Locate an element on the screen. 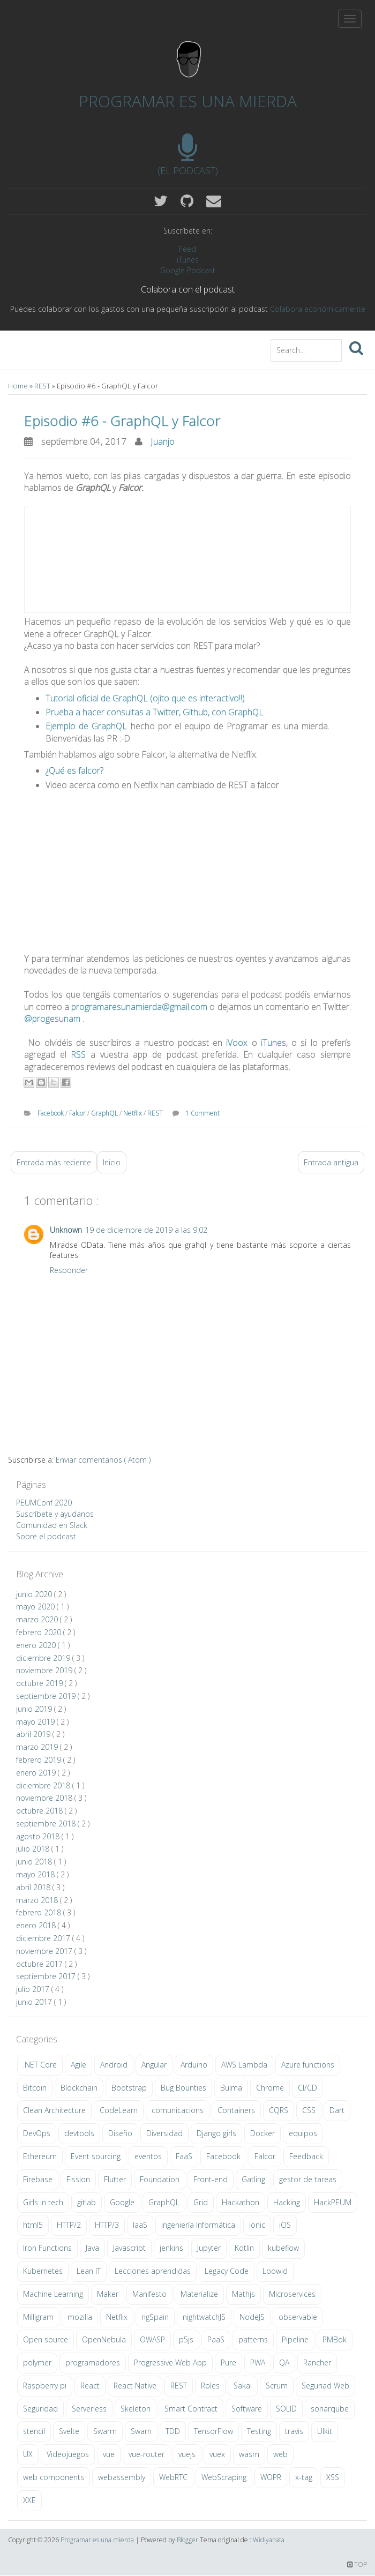 This screenshot has width=375, height=2576. Microservices is located at coordinates (292, 2294).